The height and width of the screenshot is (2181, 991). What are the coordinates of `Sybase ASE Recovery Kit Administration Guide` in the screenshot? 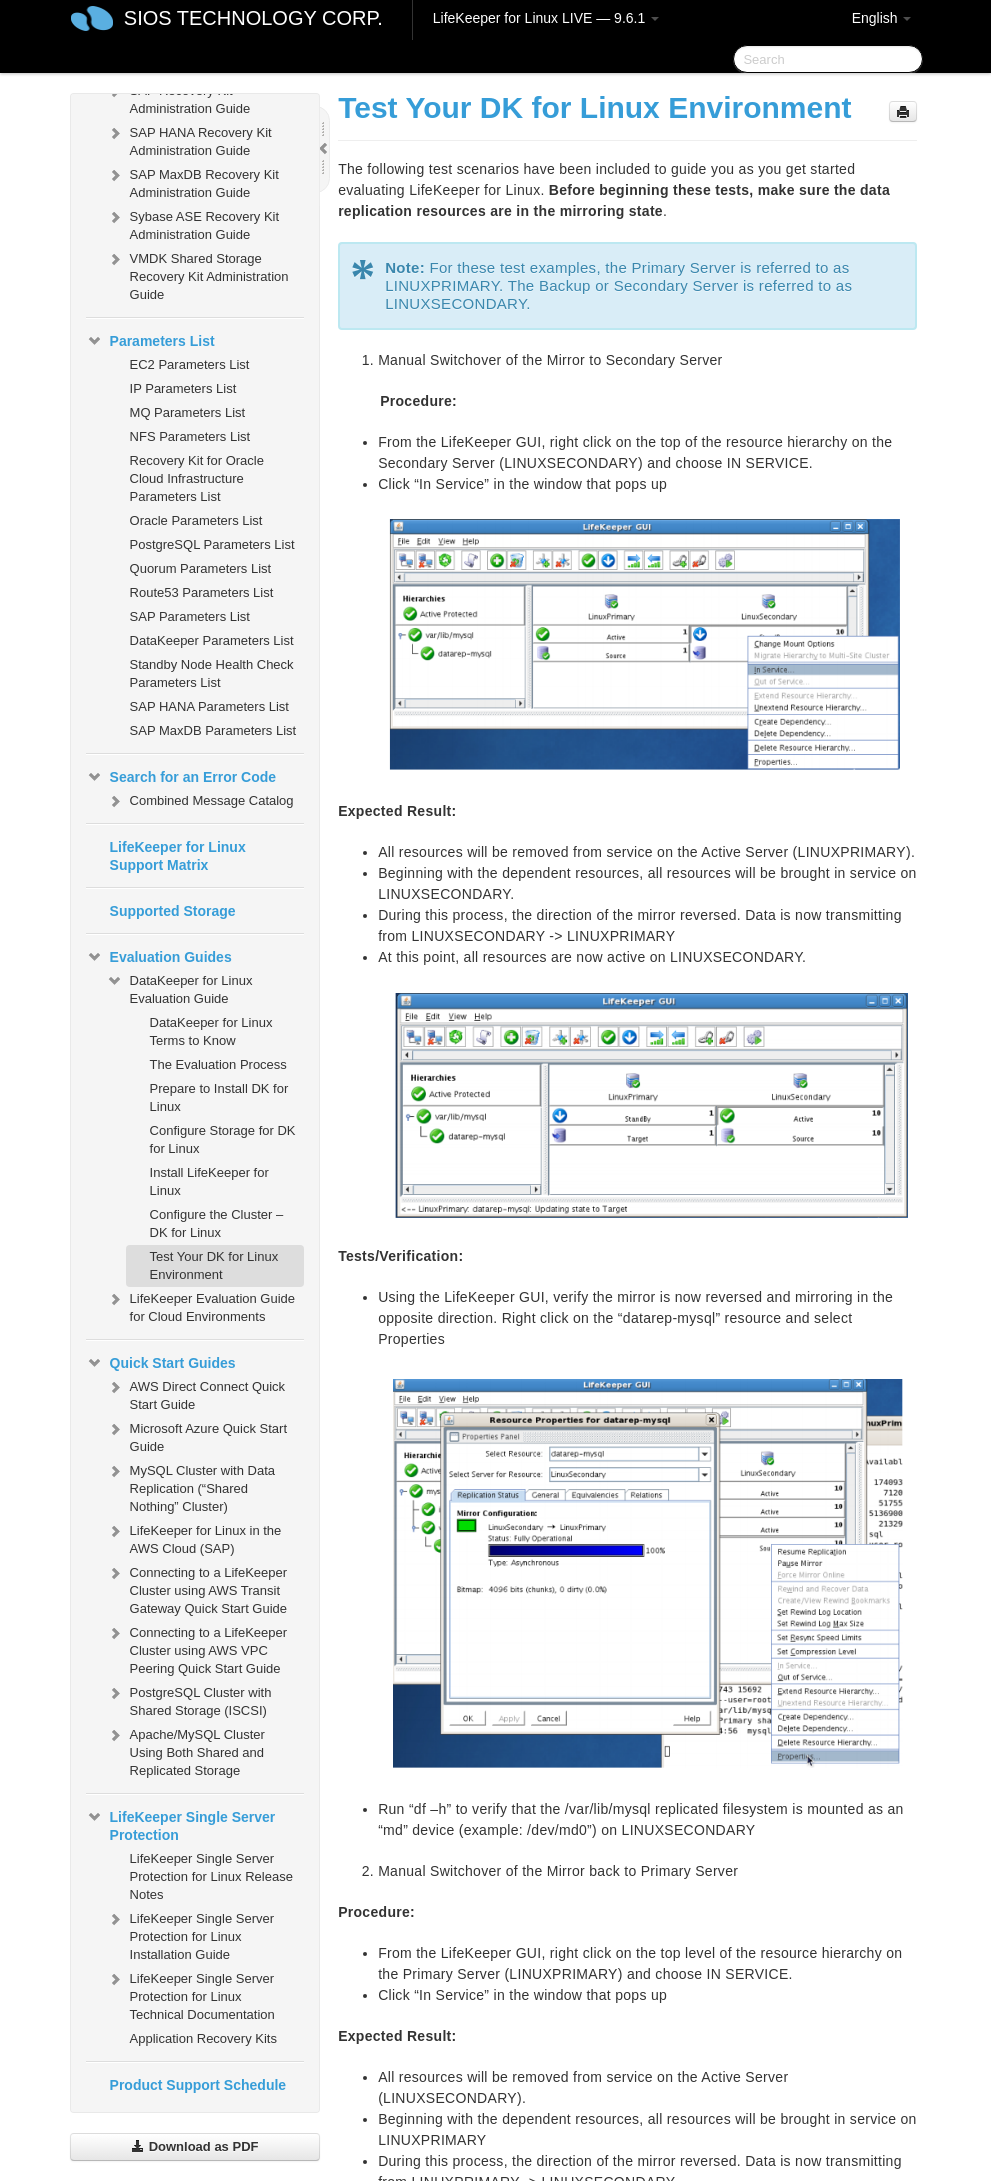 It's located at (193, 223).